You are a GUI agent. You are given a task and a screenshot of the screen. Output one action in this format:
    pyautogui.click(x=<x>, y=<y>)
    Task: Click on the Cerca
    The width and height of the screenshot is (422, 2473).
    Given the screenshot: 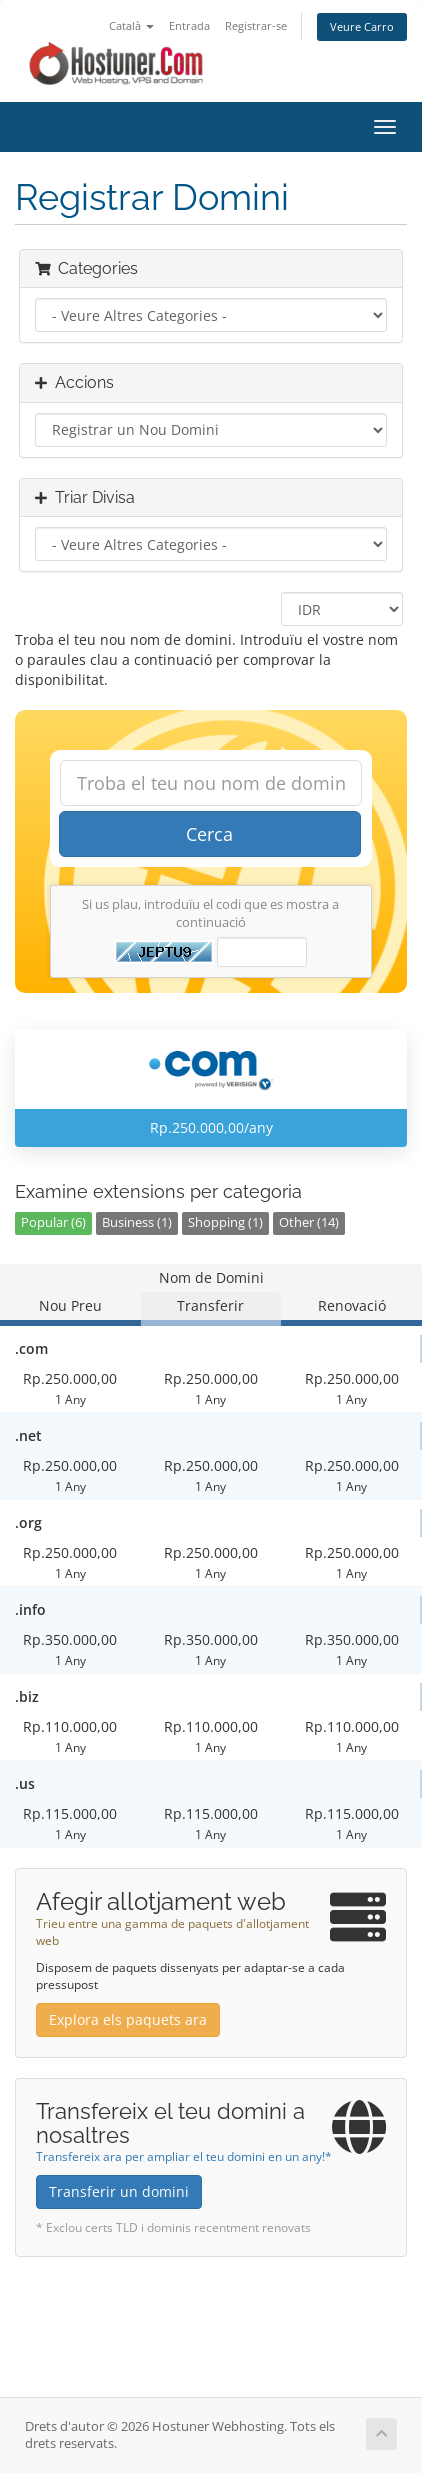 What is the action you would take?
    pyautogui.click(x=209, y=834)
    